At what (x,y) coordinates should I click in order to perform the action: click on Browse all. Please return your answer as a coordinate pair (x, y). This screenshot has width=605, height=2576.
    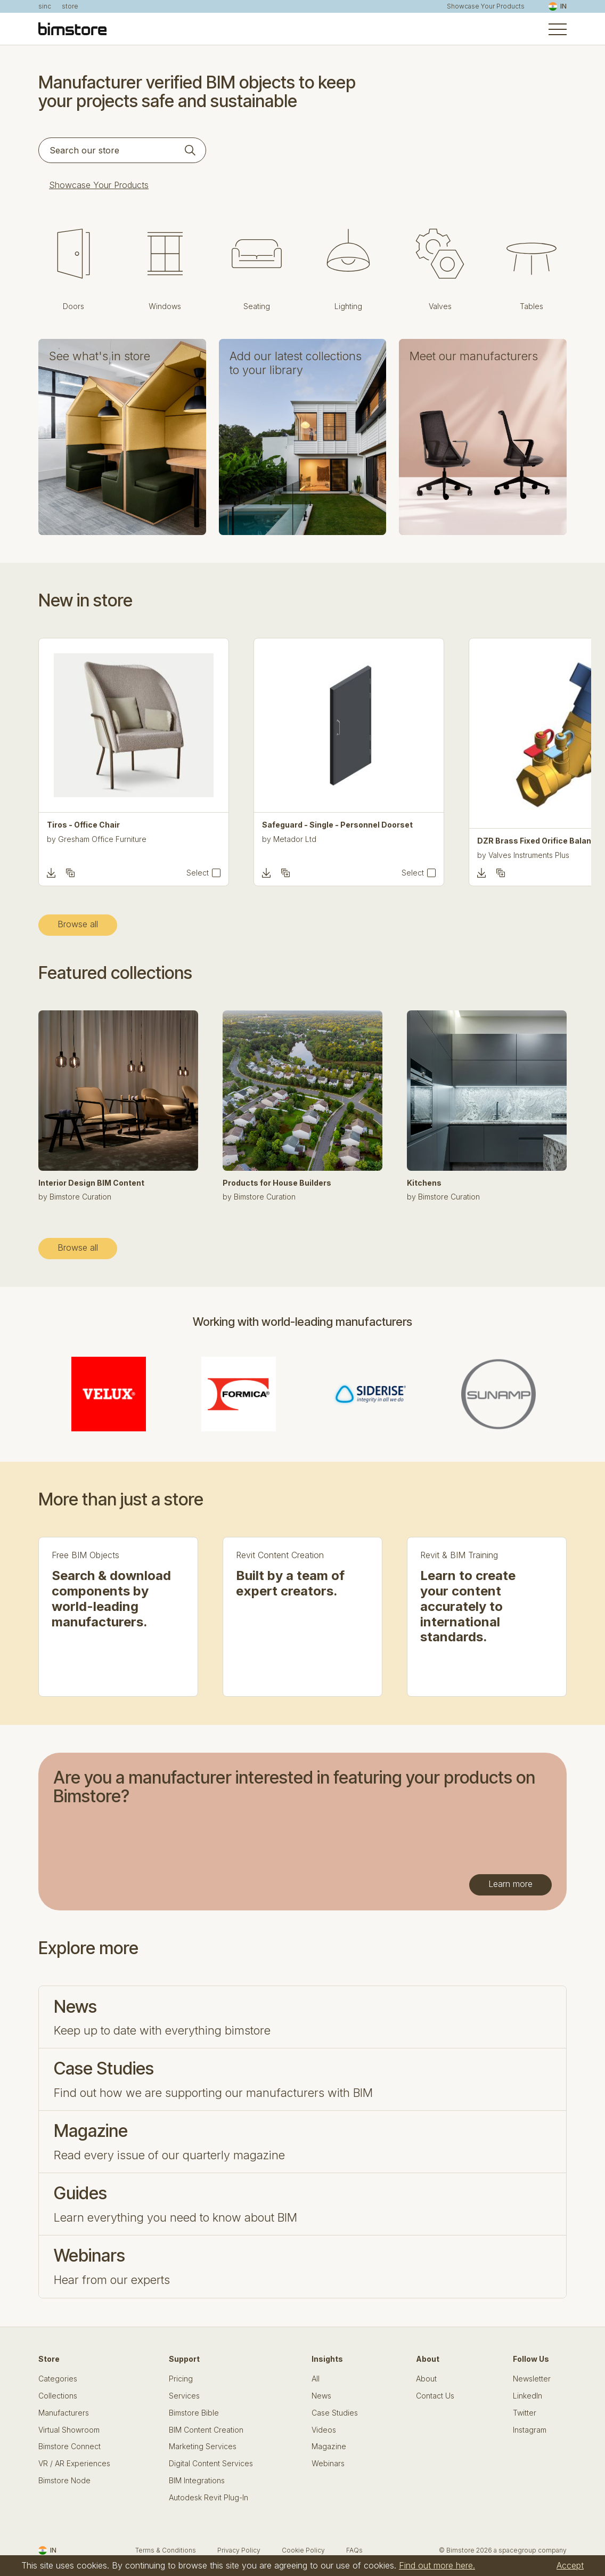
    Looking at the image, I should click on (78, 924).